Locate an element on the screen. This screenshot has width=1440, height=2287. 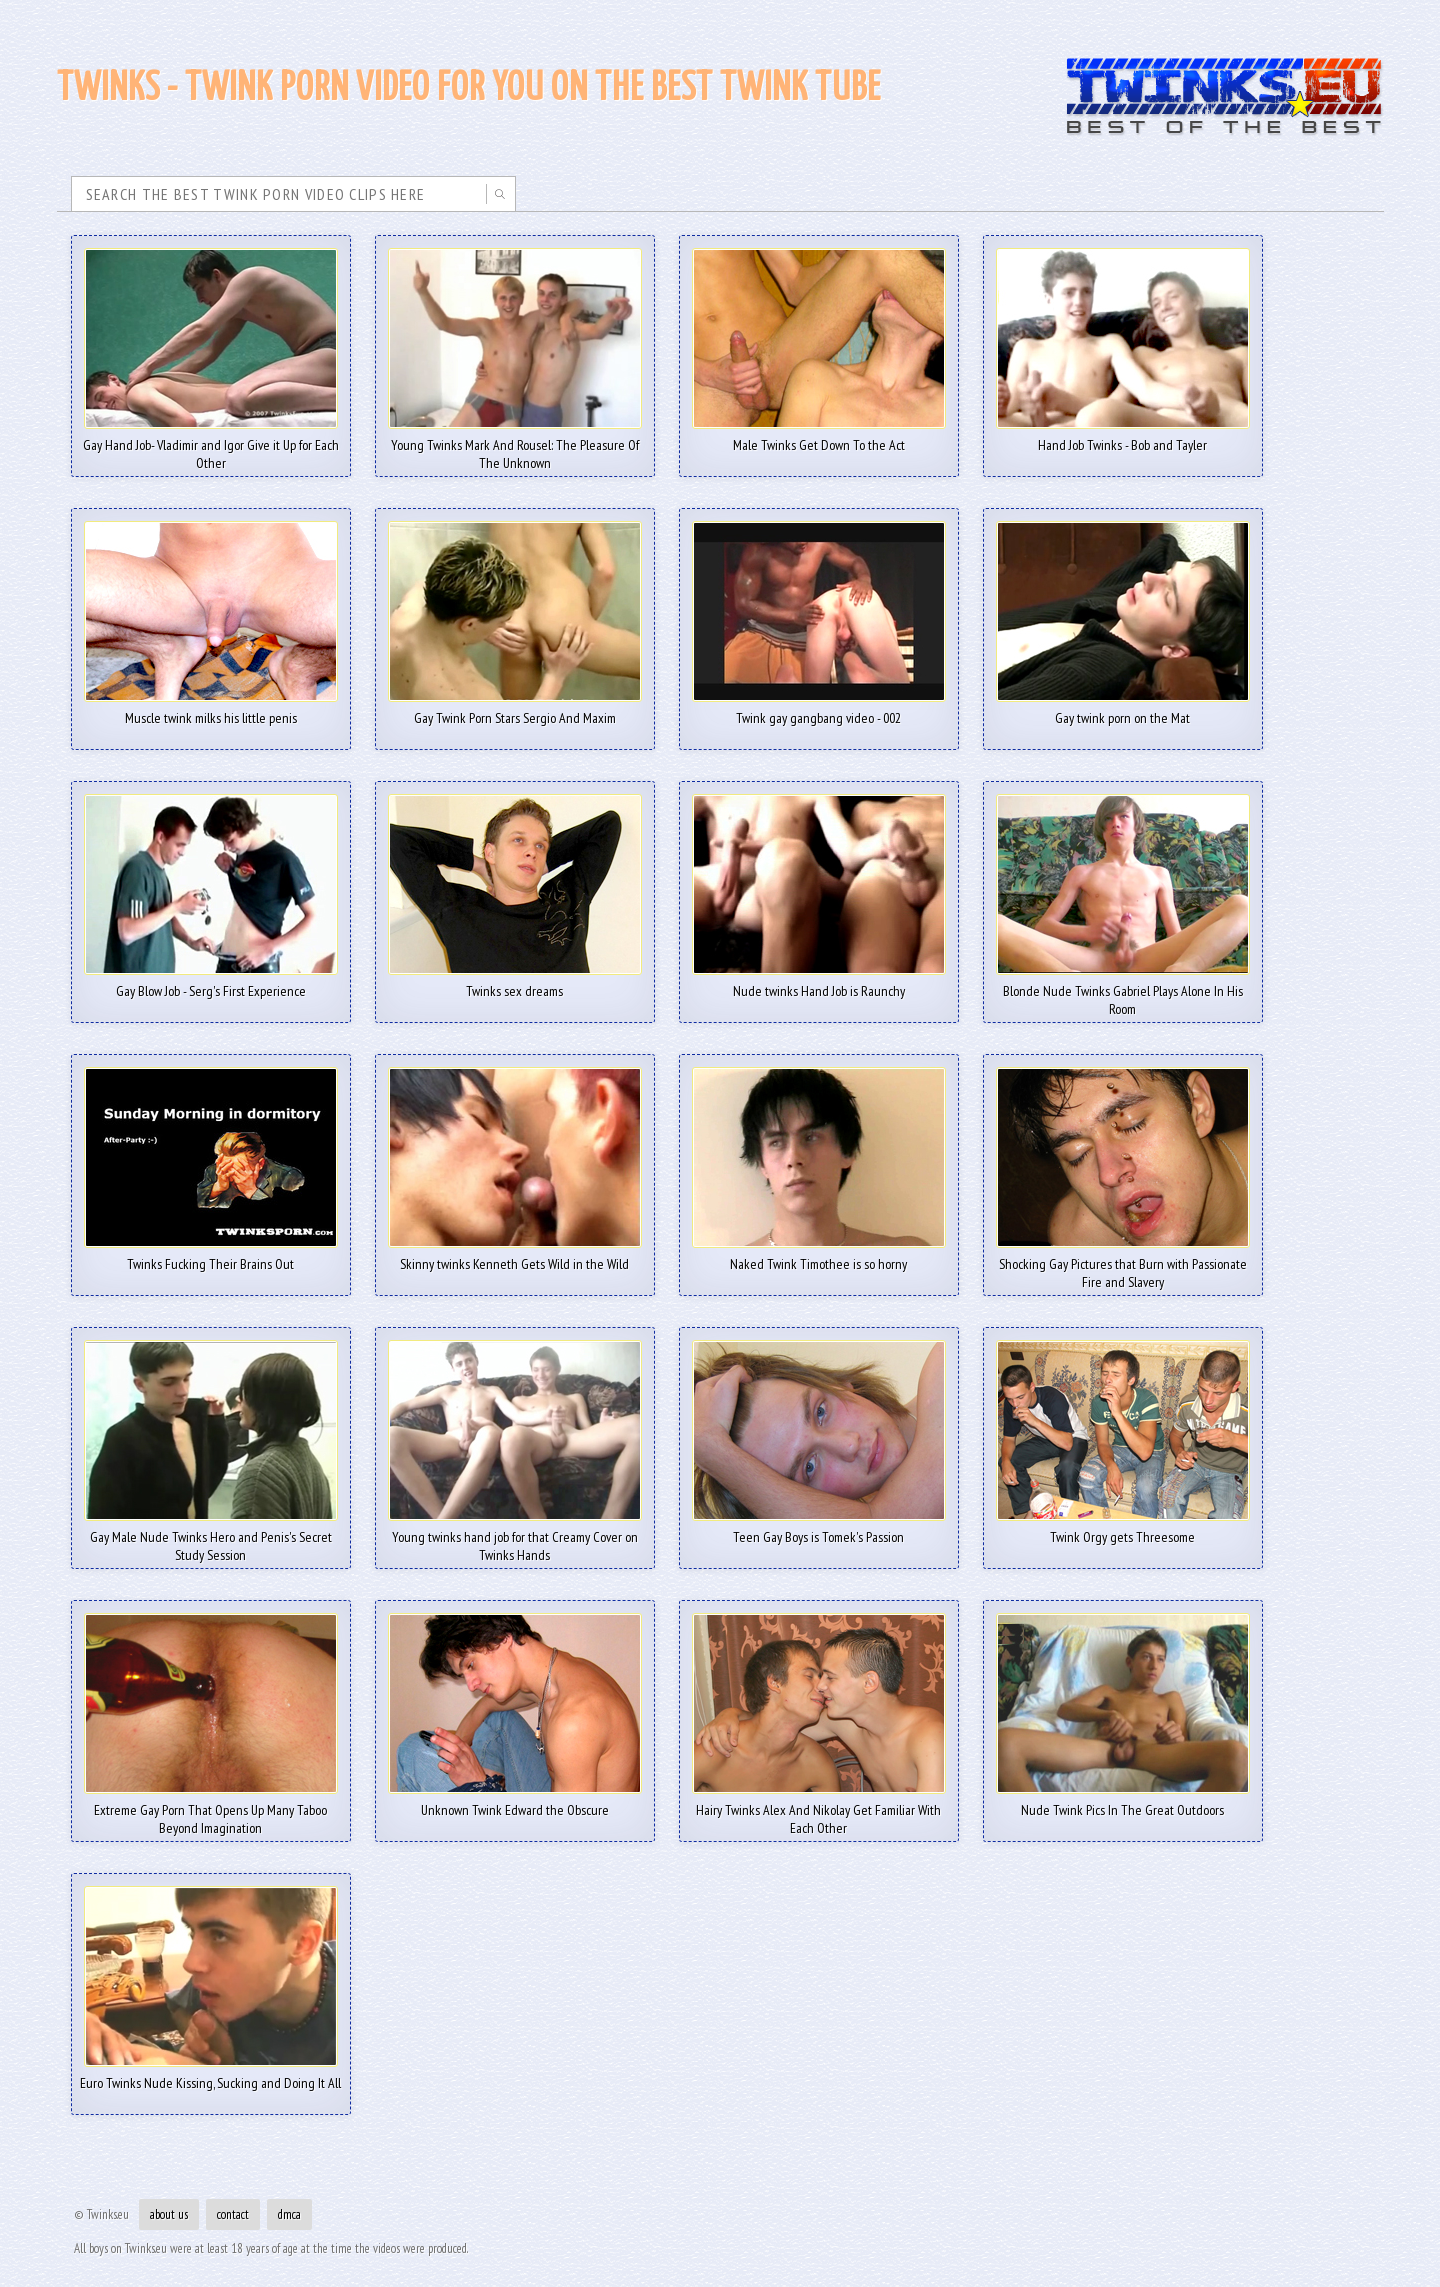
Male Twinks Get Down To the Act is located at coordinates (819, 438).